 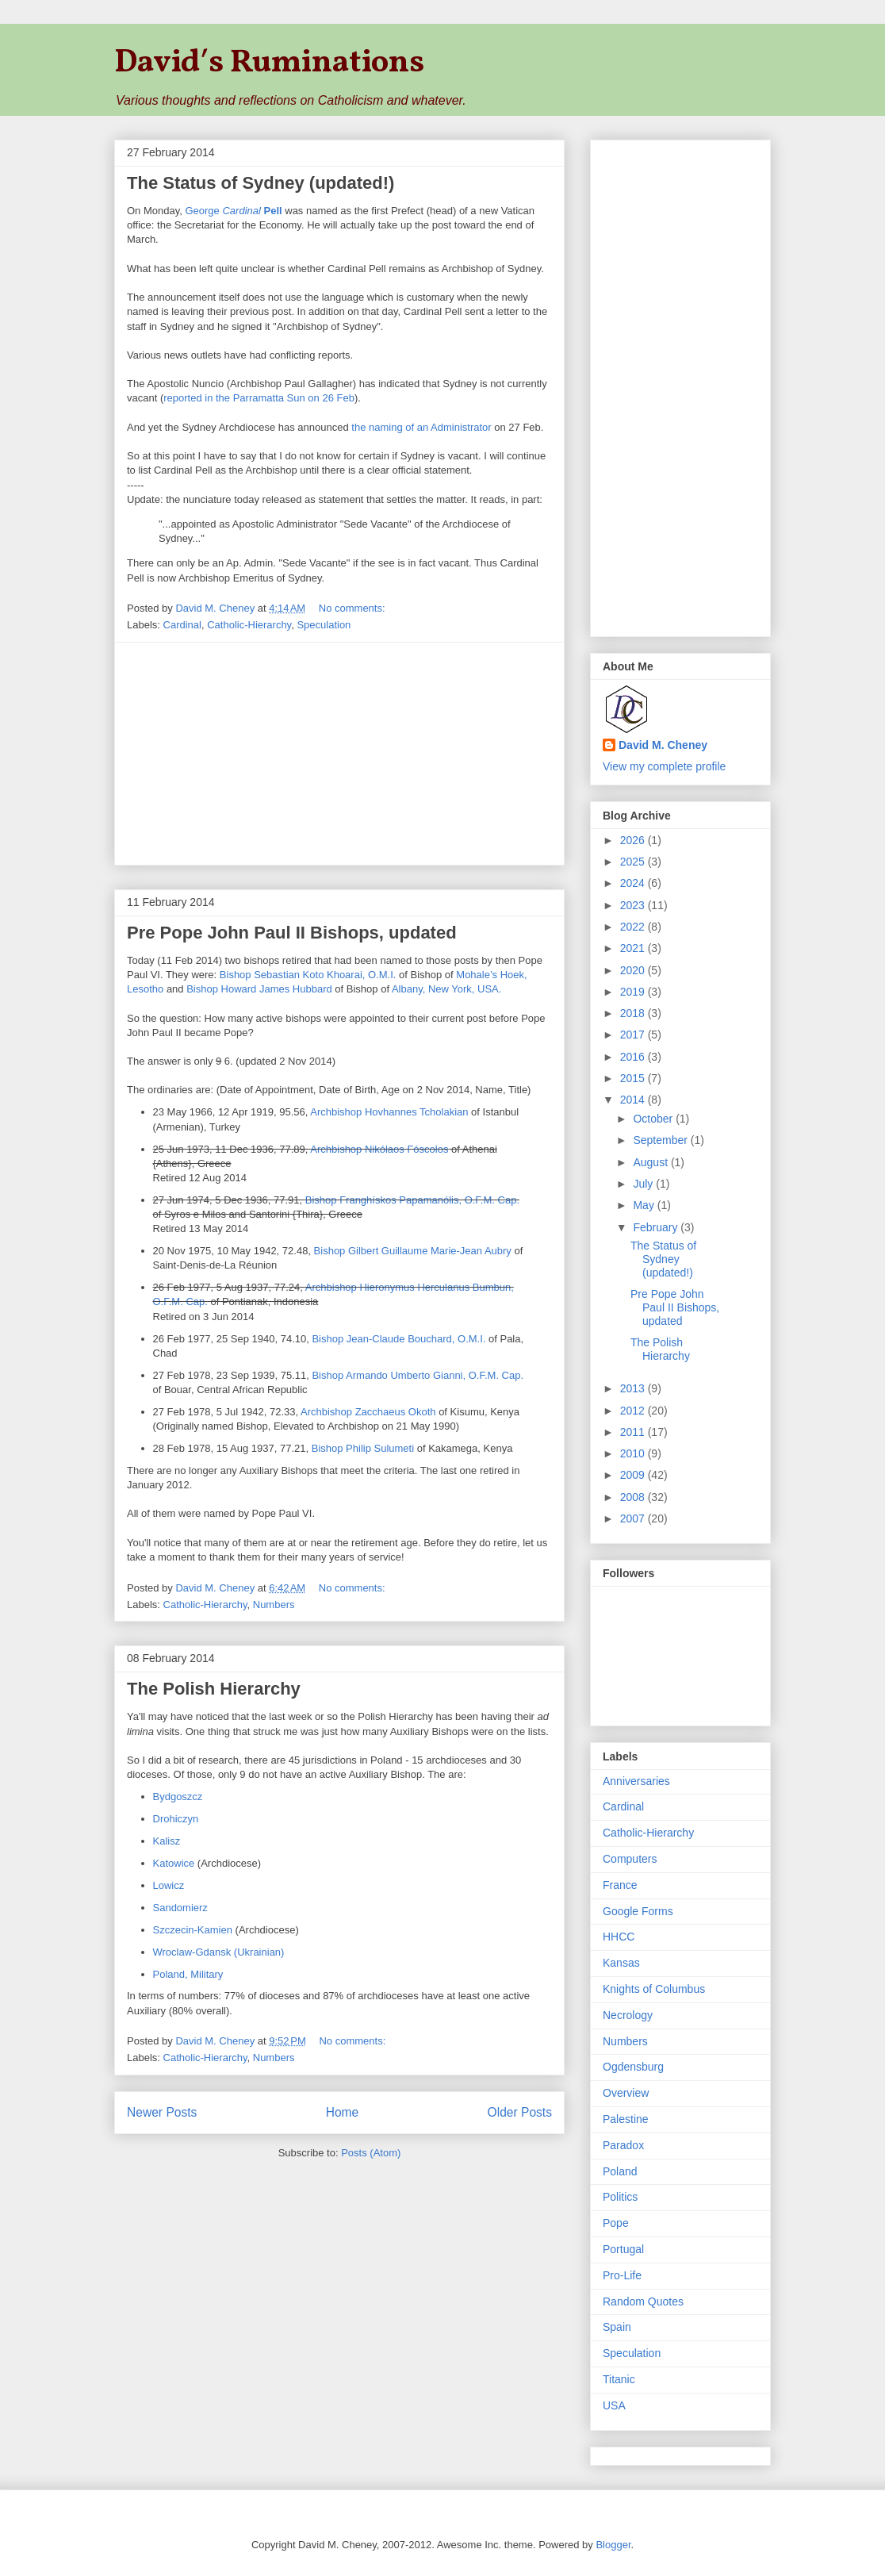 I want to click on 2022, so click(x=634, y=926).